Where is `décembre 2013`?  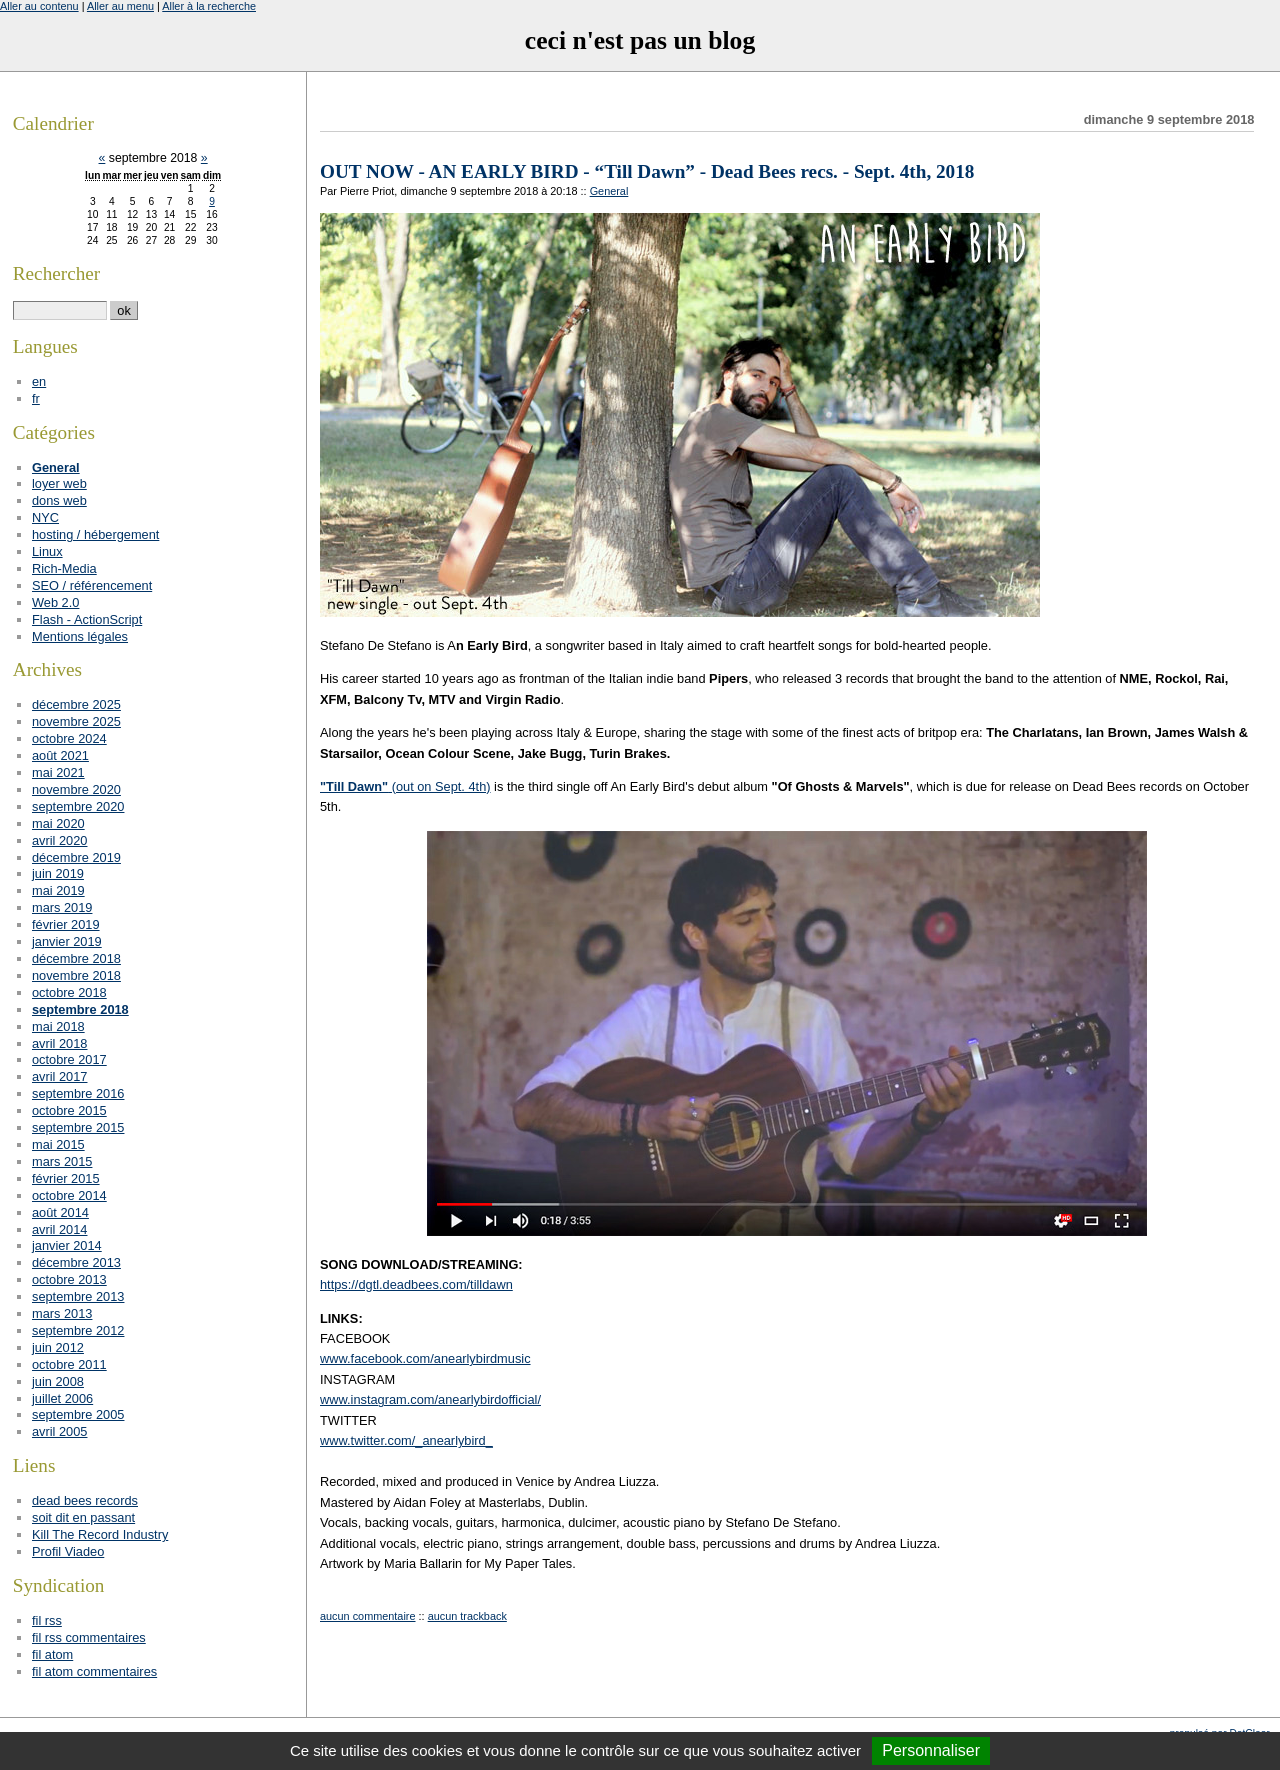
décembre 2013 is located at coordinates (76, 1262).